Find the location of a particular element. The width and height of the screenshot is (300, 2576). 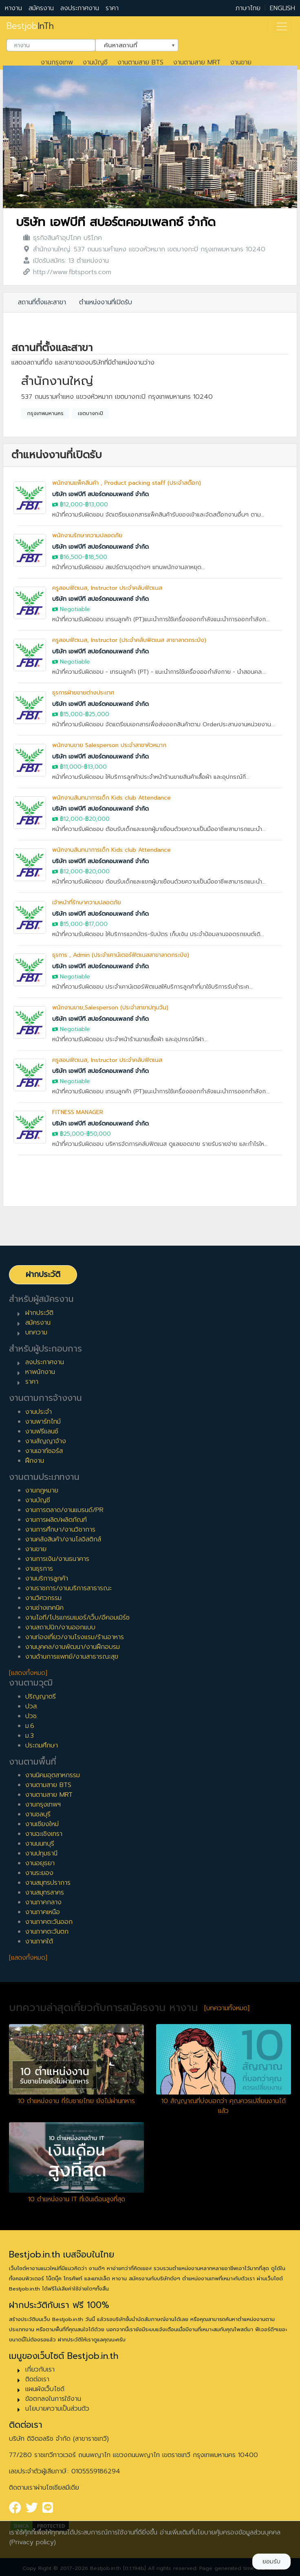

งานพาร์ทไทม์ is located at coordinates (43, 1421).